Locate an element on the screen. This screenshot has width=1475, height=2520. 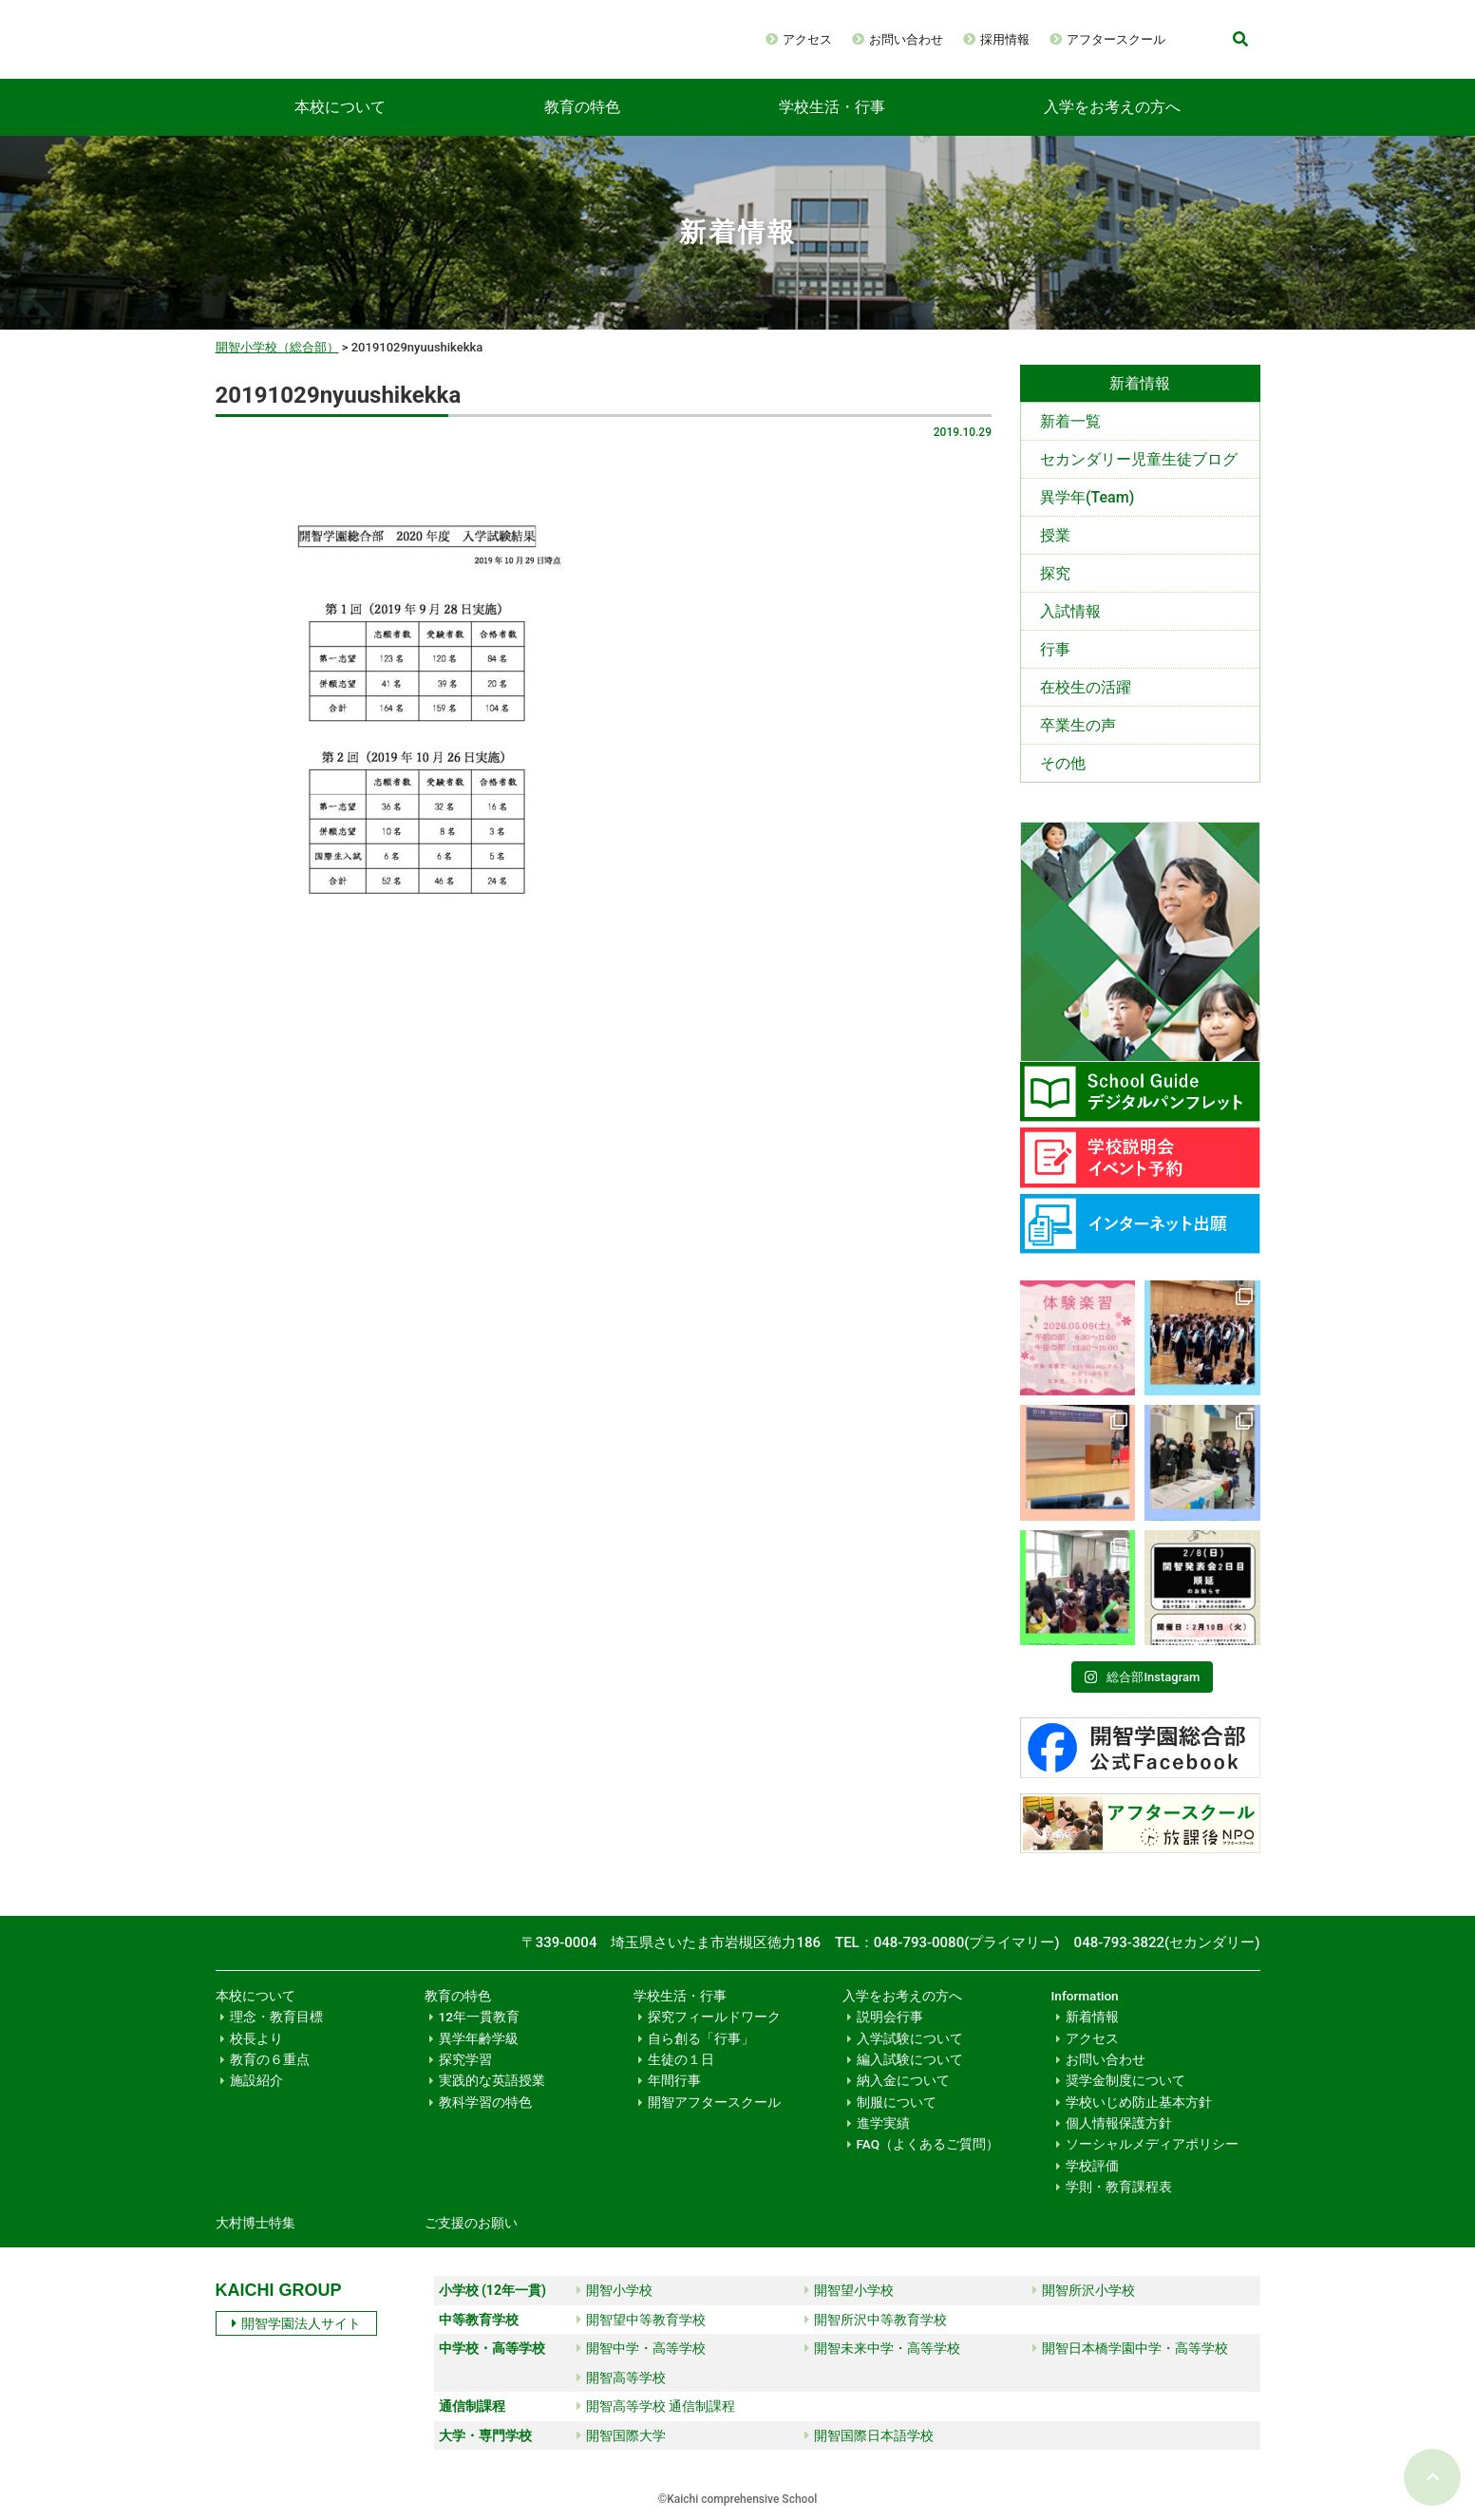
学校いじめ防止基本方針 is located at coordinates (1139, 2102).